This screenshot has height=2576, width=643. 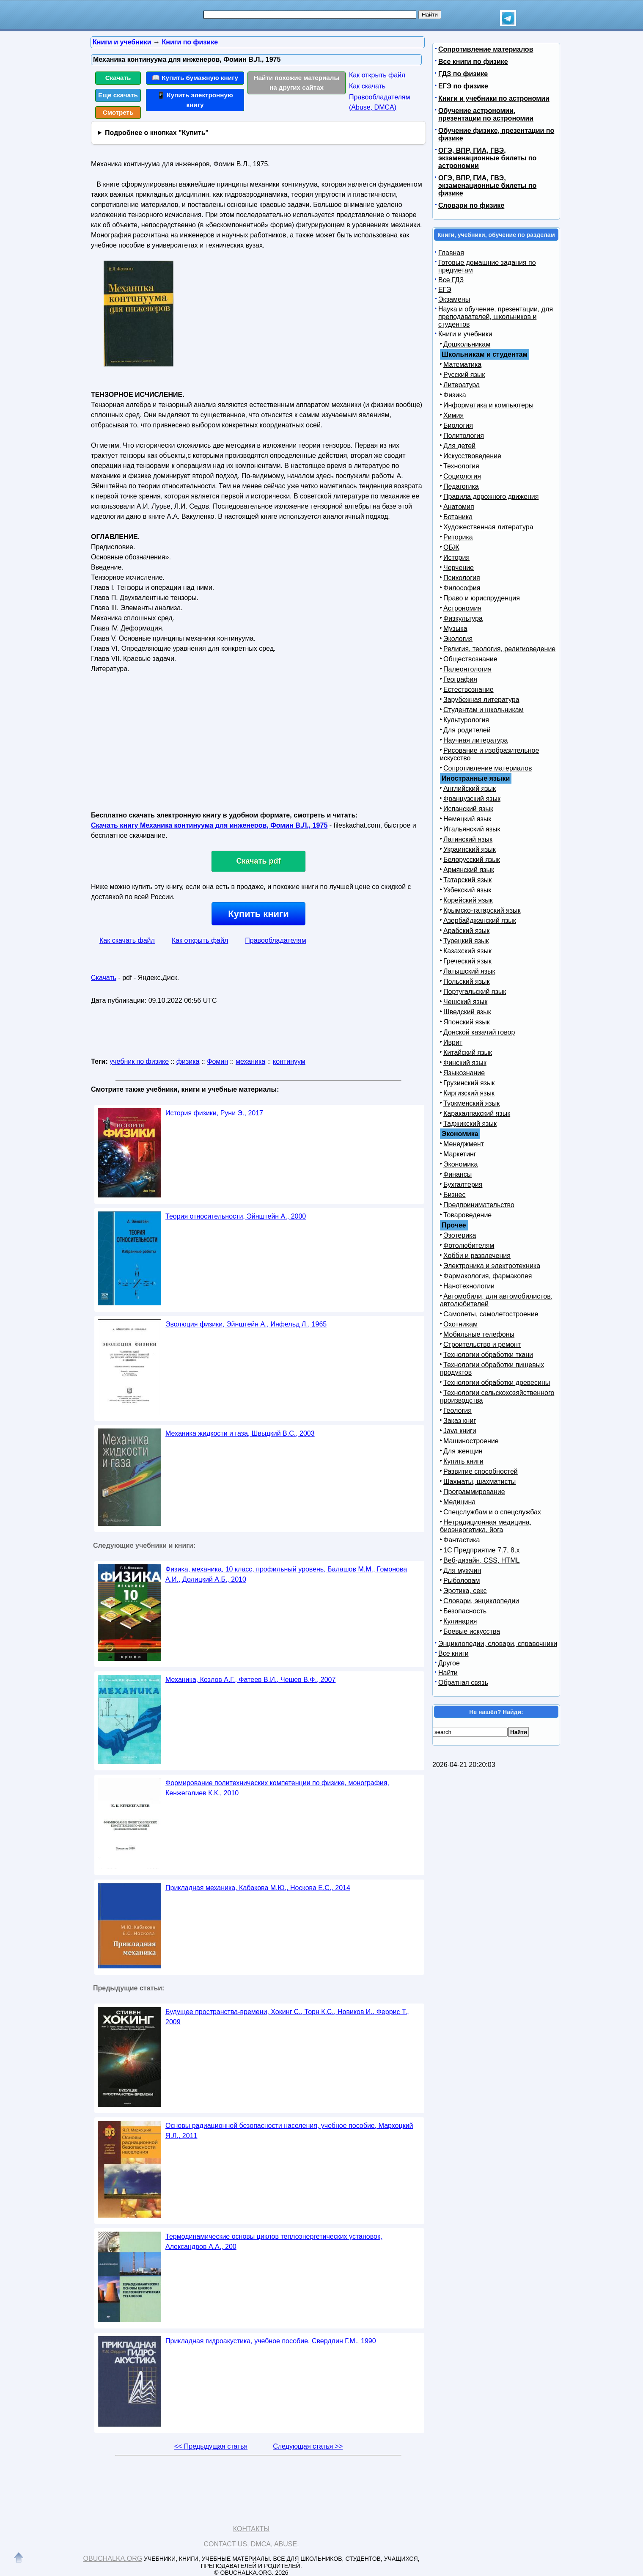 What do you see at coordinates (458, 537) in the screenshot?
I see `Риторика` at bounding box center [458, 537].